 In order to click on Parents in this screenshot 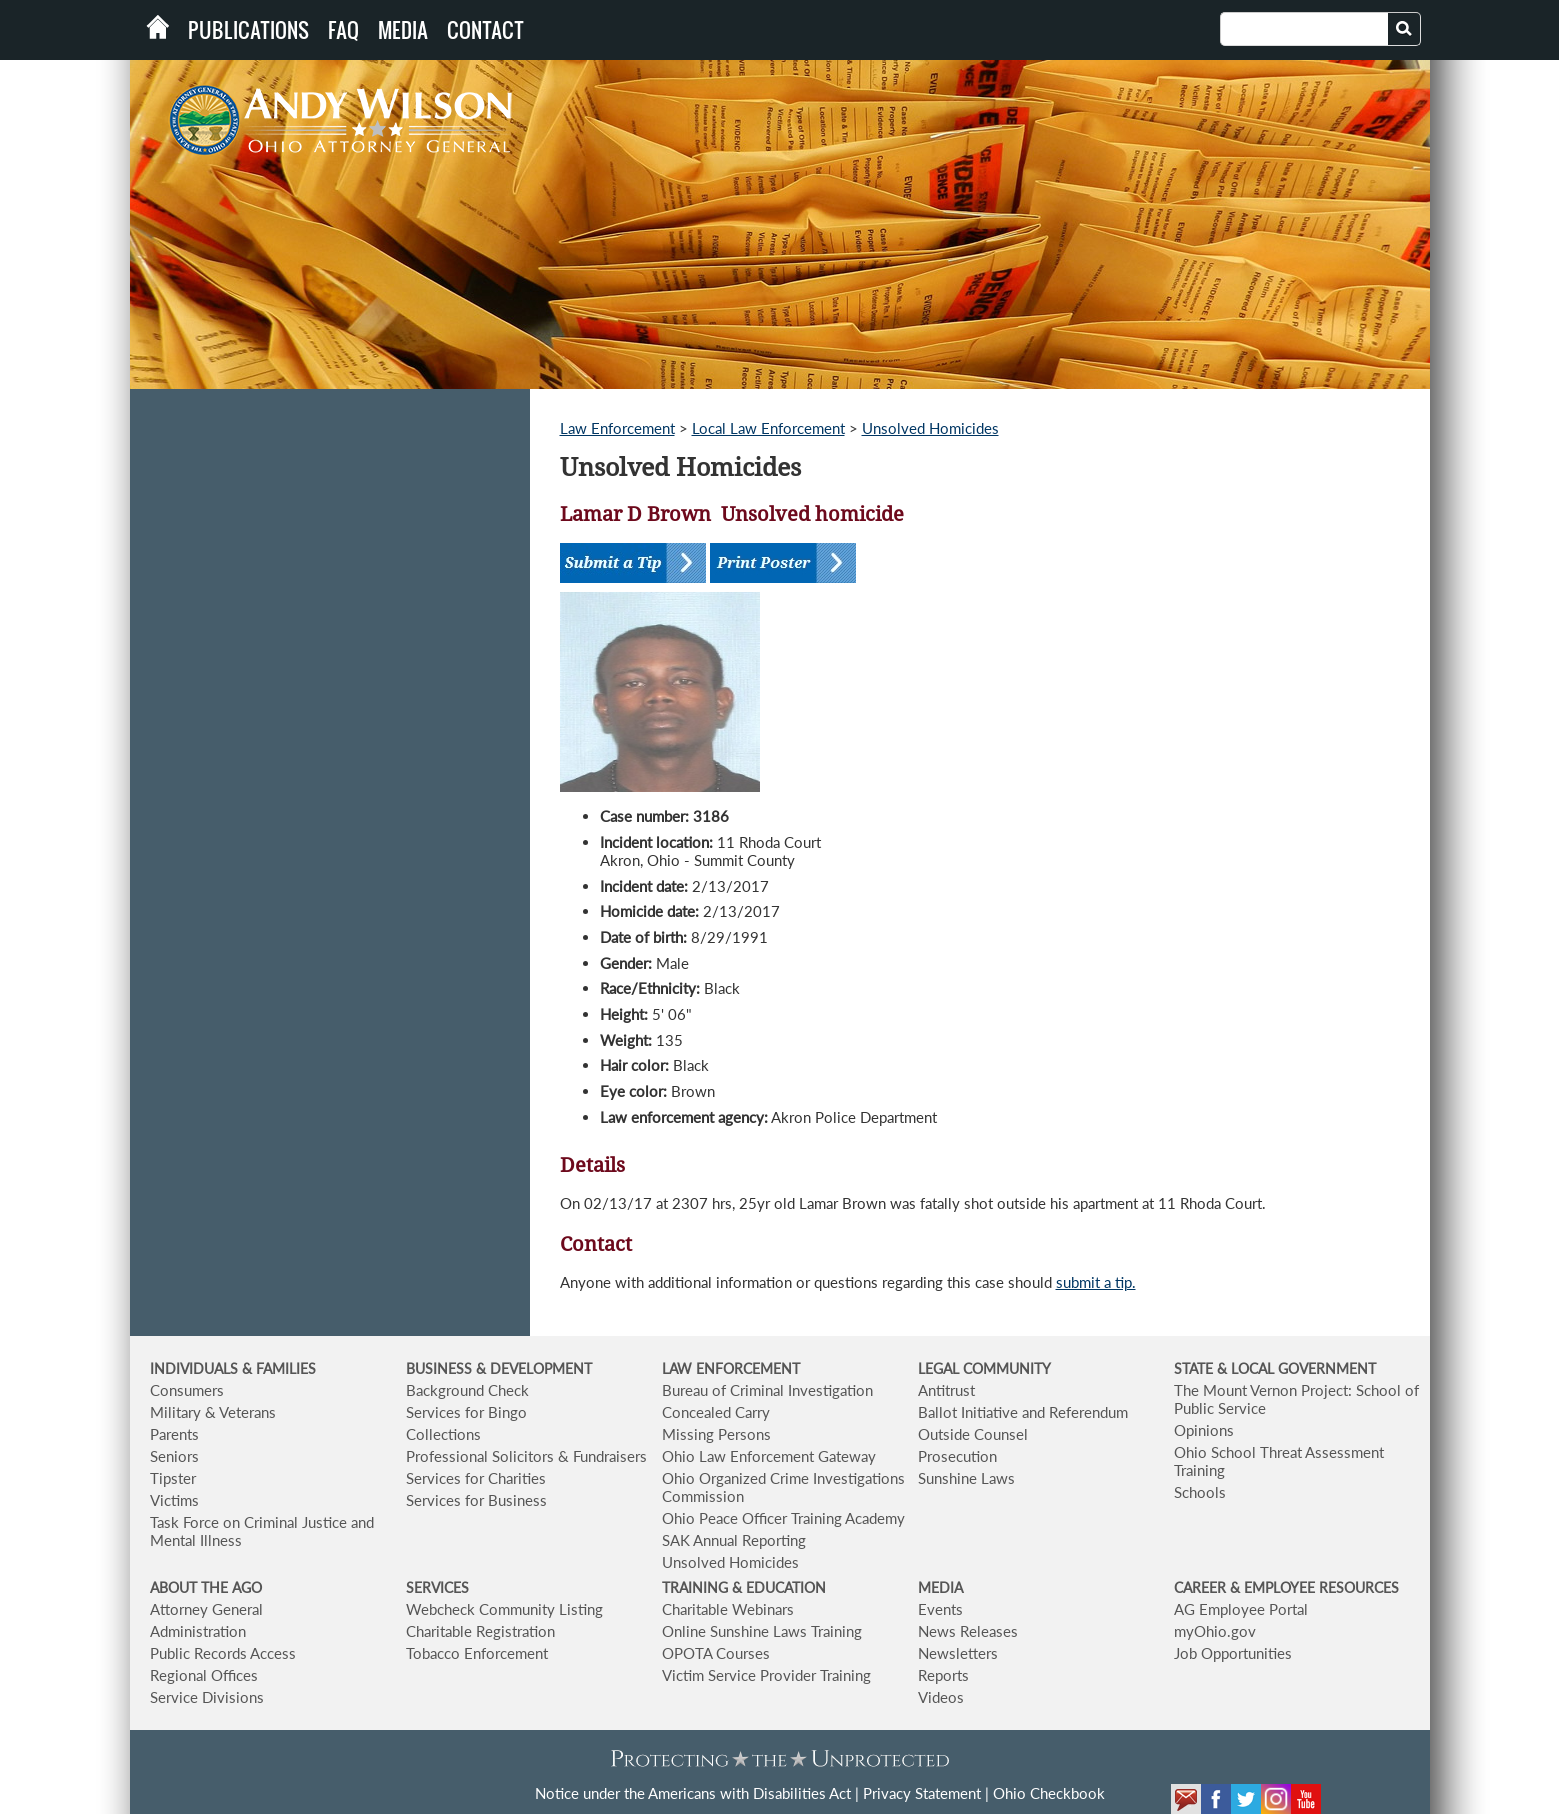, I will do `click(174, 1434)`.